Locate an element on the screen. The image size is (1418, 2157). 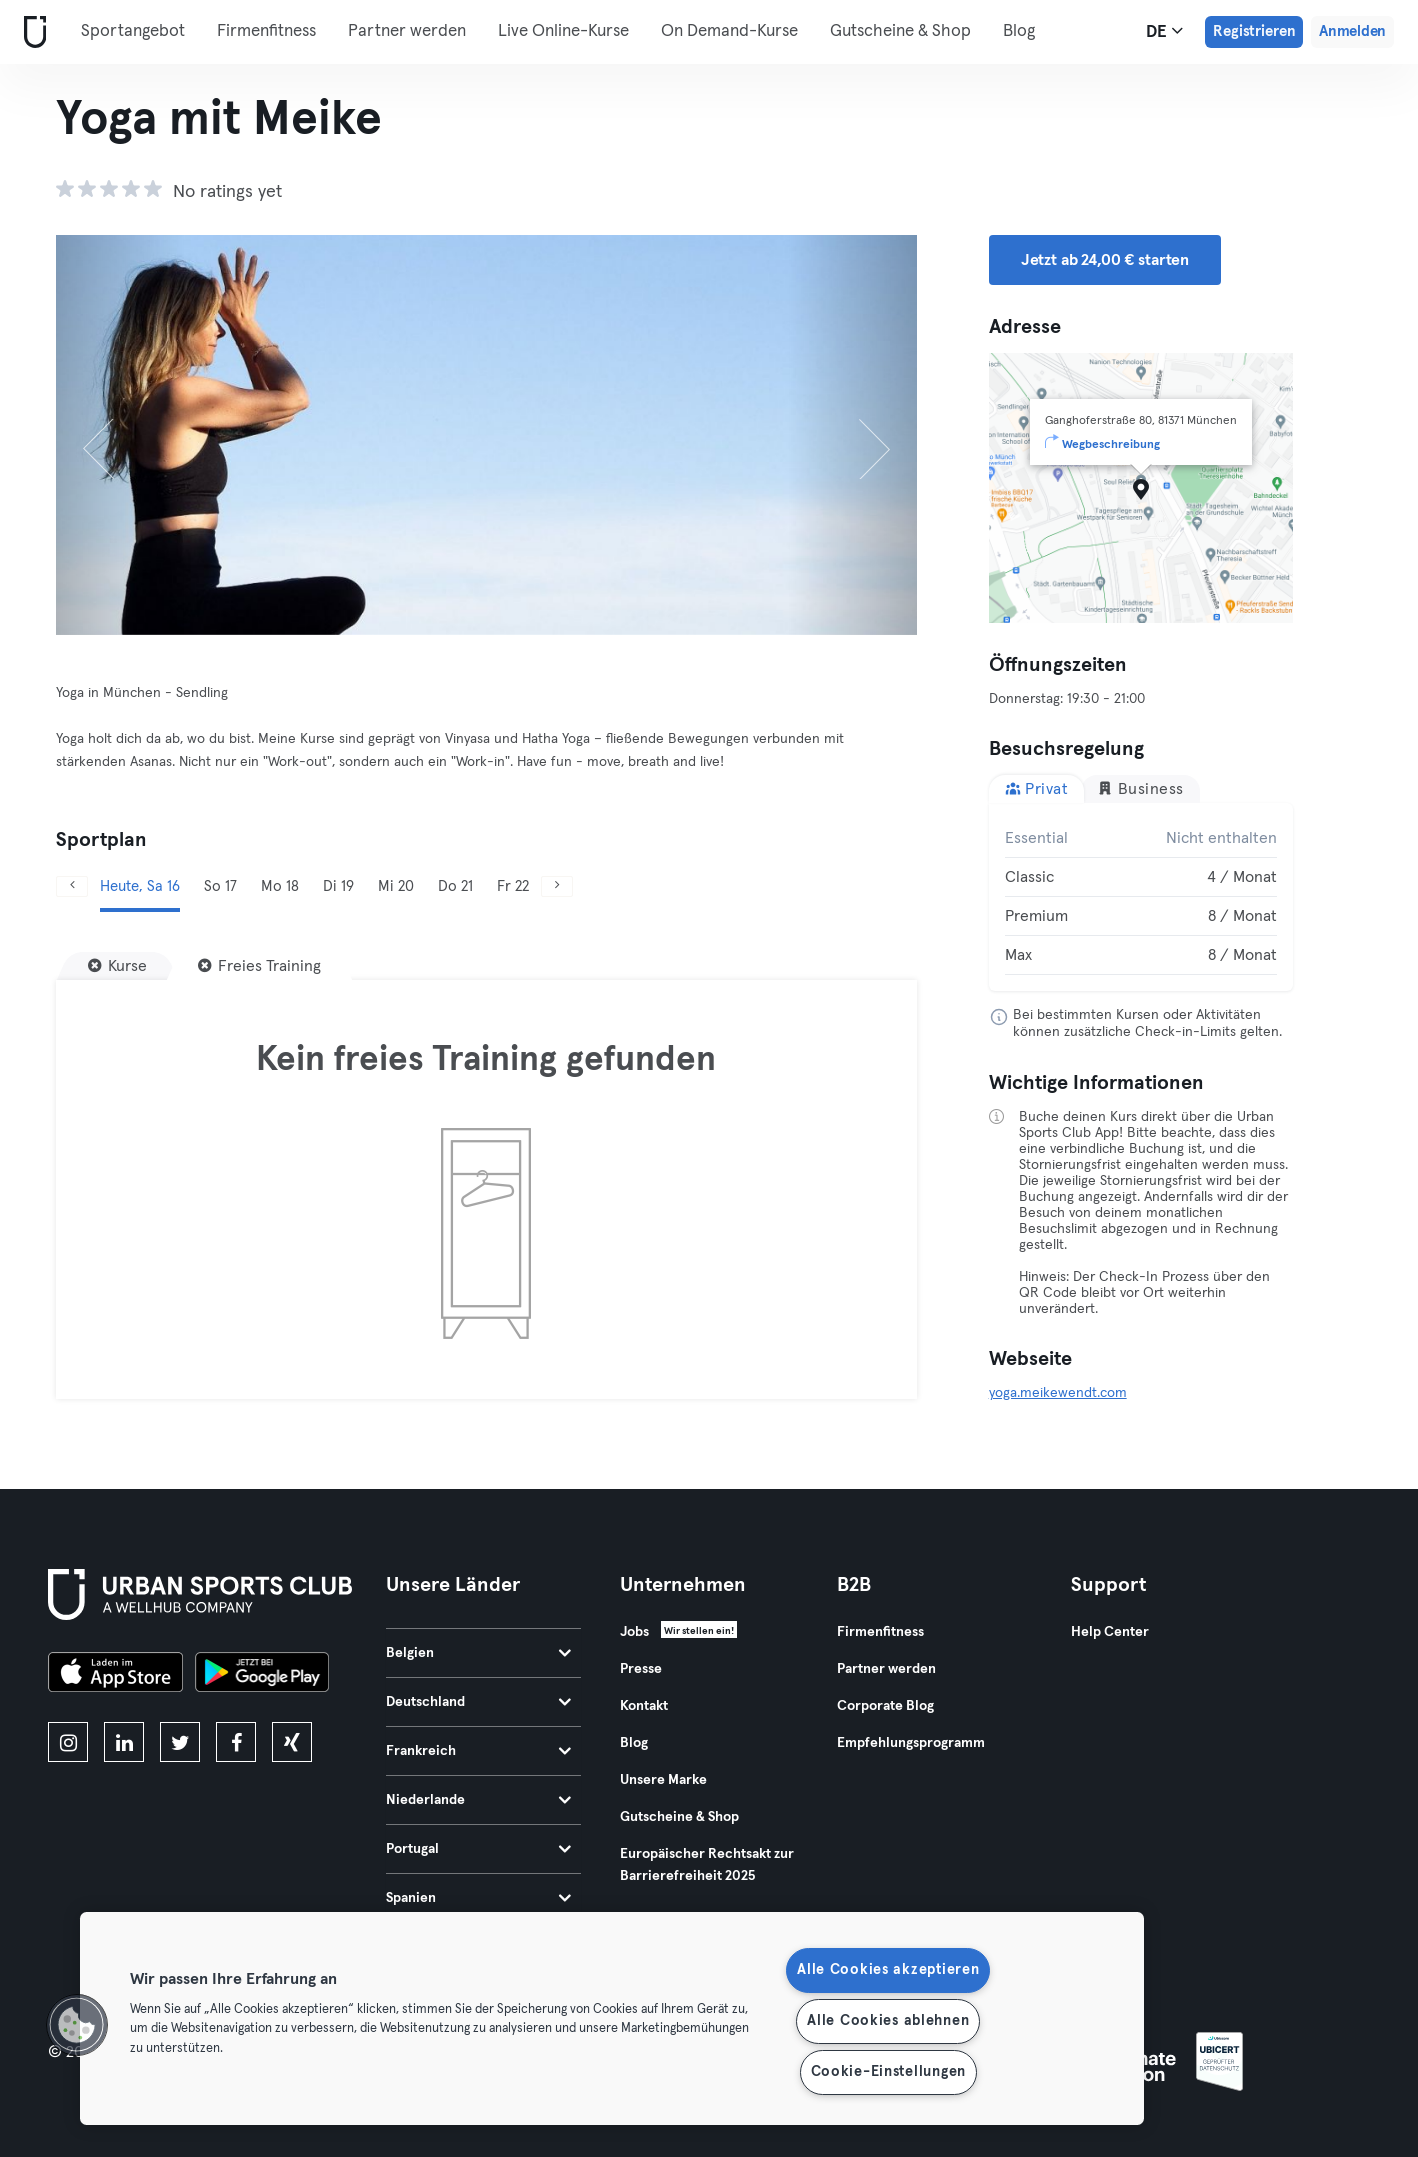
[button] is located at coordinates (77, 2025).